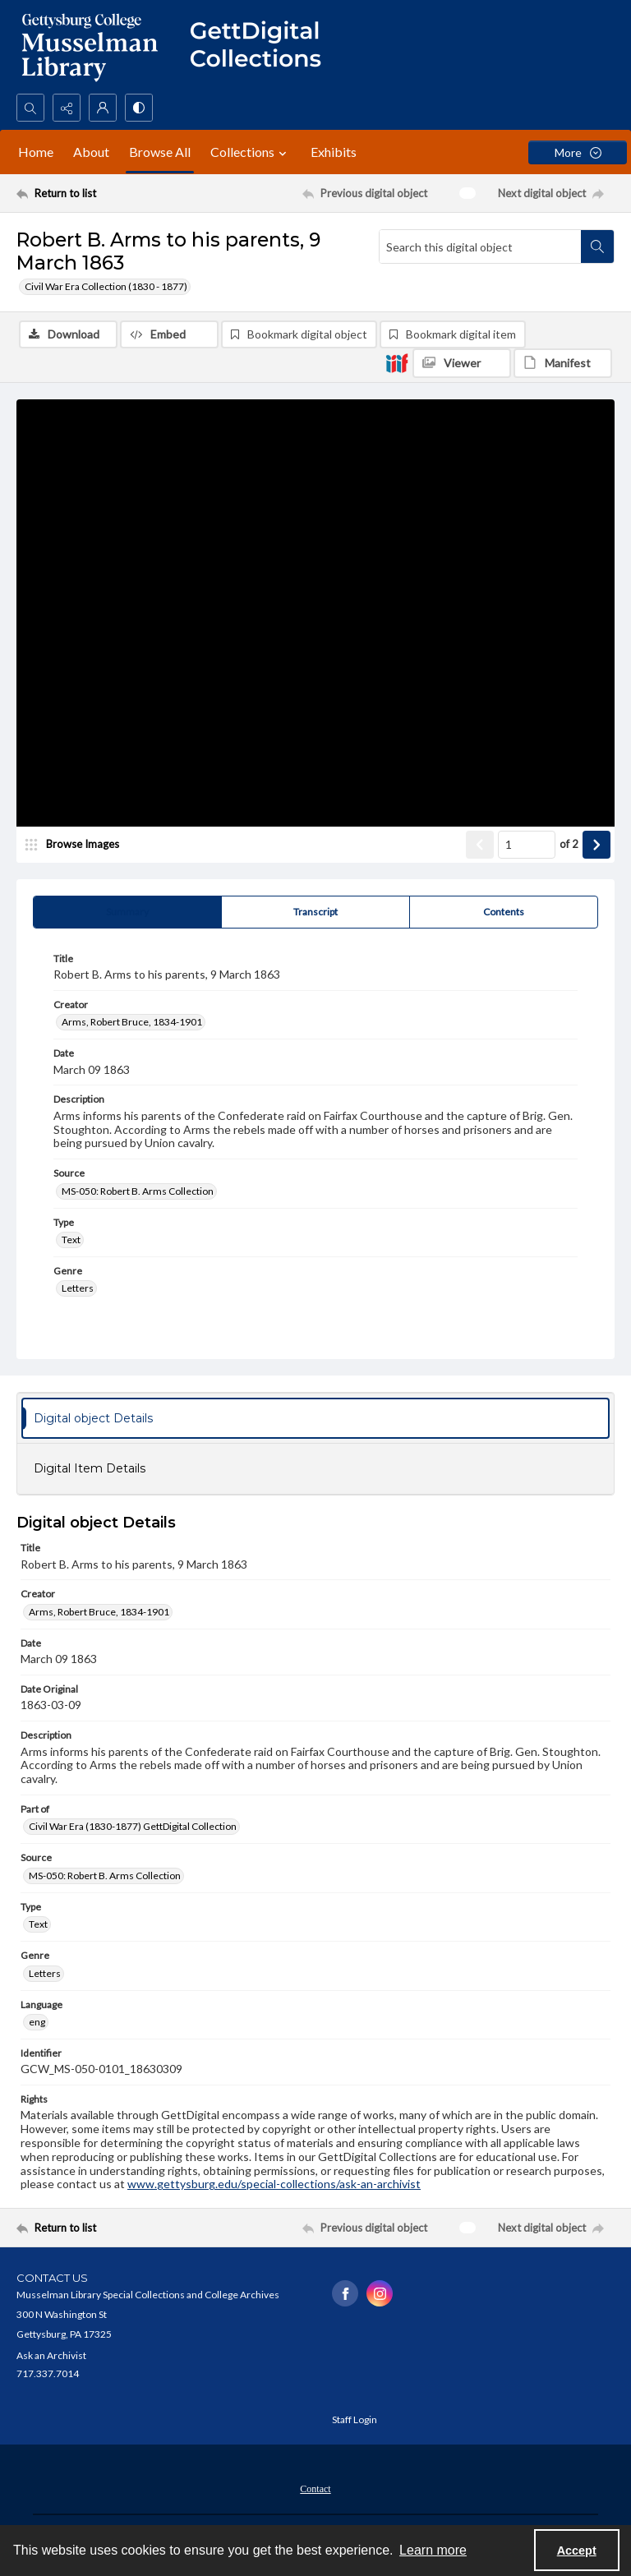 The image size is (631, 2576). What do you see at coordinates (577, 152) in the screenshot?
I see `[More dropdown menu]` at bounding box center [577, 152].